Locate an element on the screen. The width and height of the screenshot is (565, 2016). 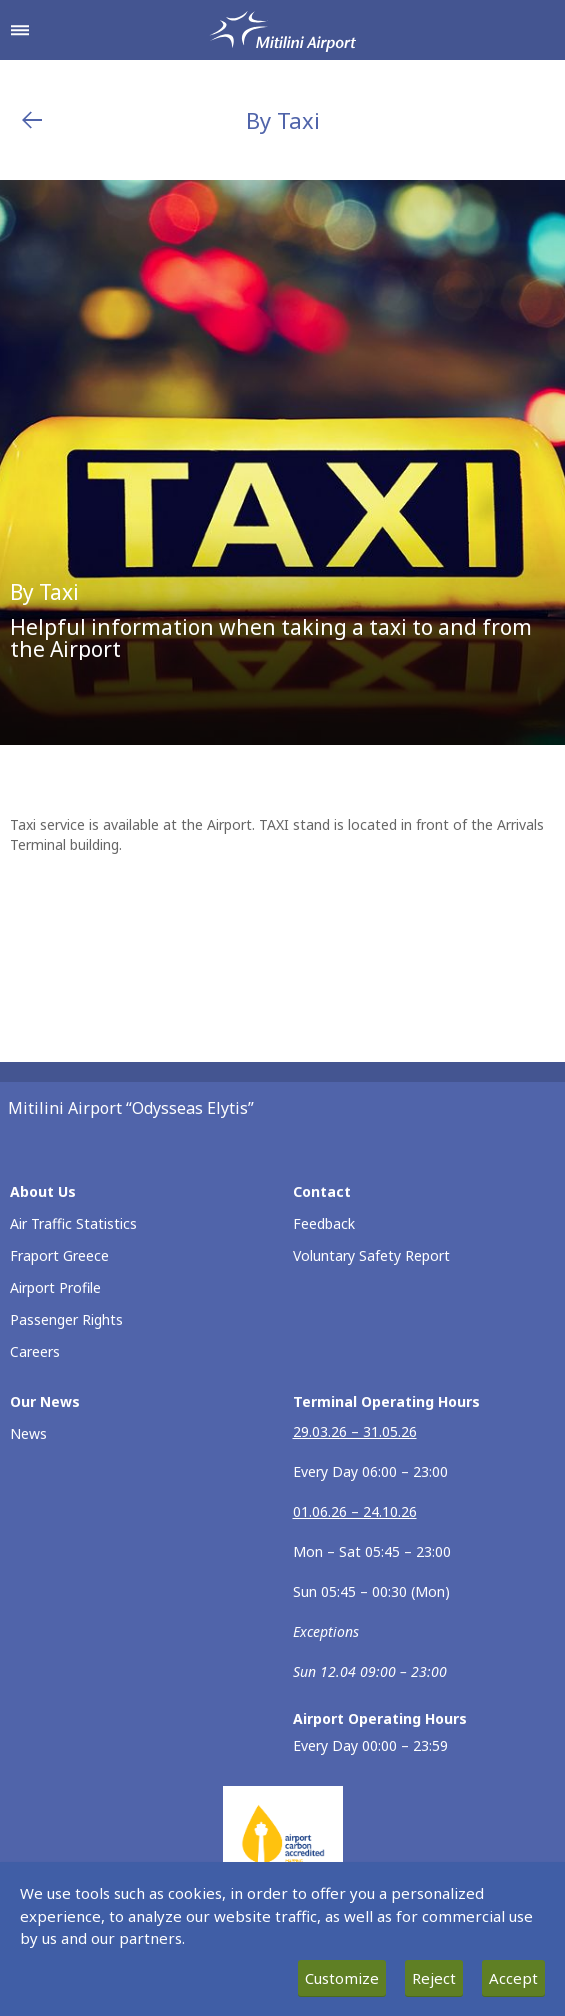
Air Traffic Statistics is located at coordinates (73, 1223).